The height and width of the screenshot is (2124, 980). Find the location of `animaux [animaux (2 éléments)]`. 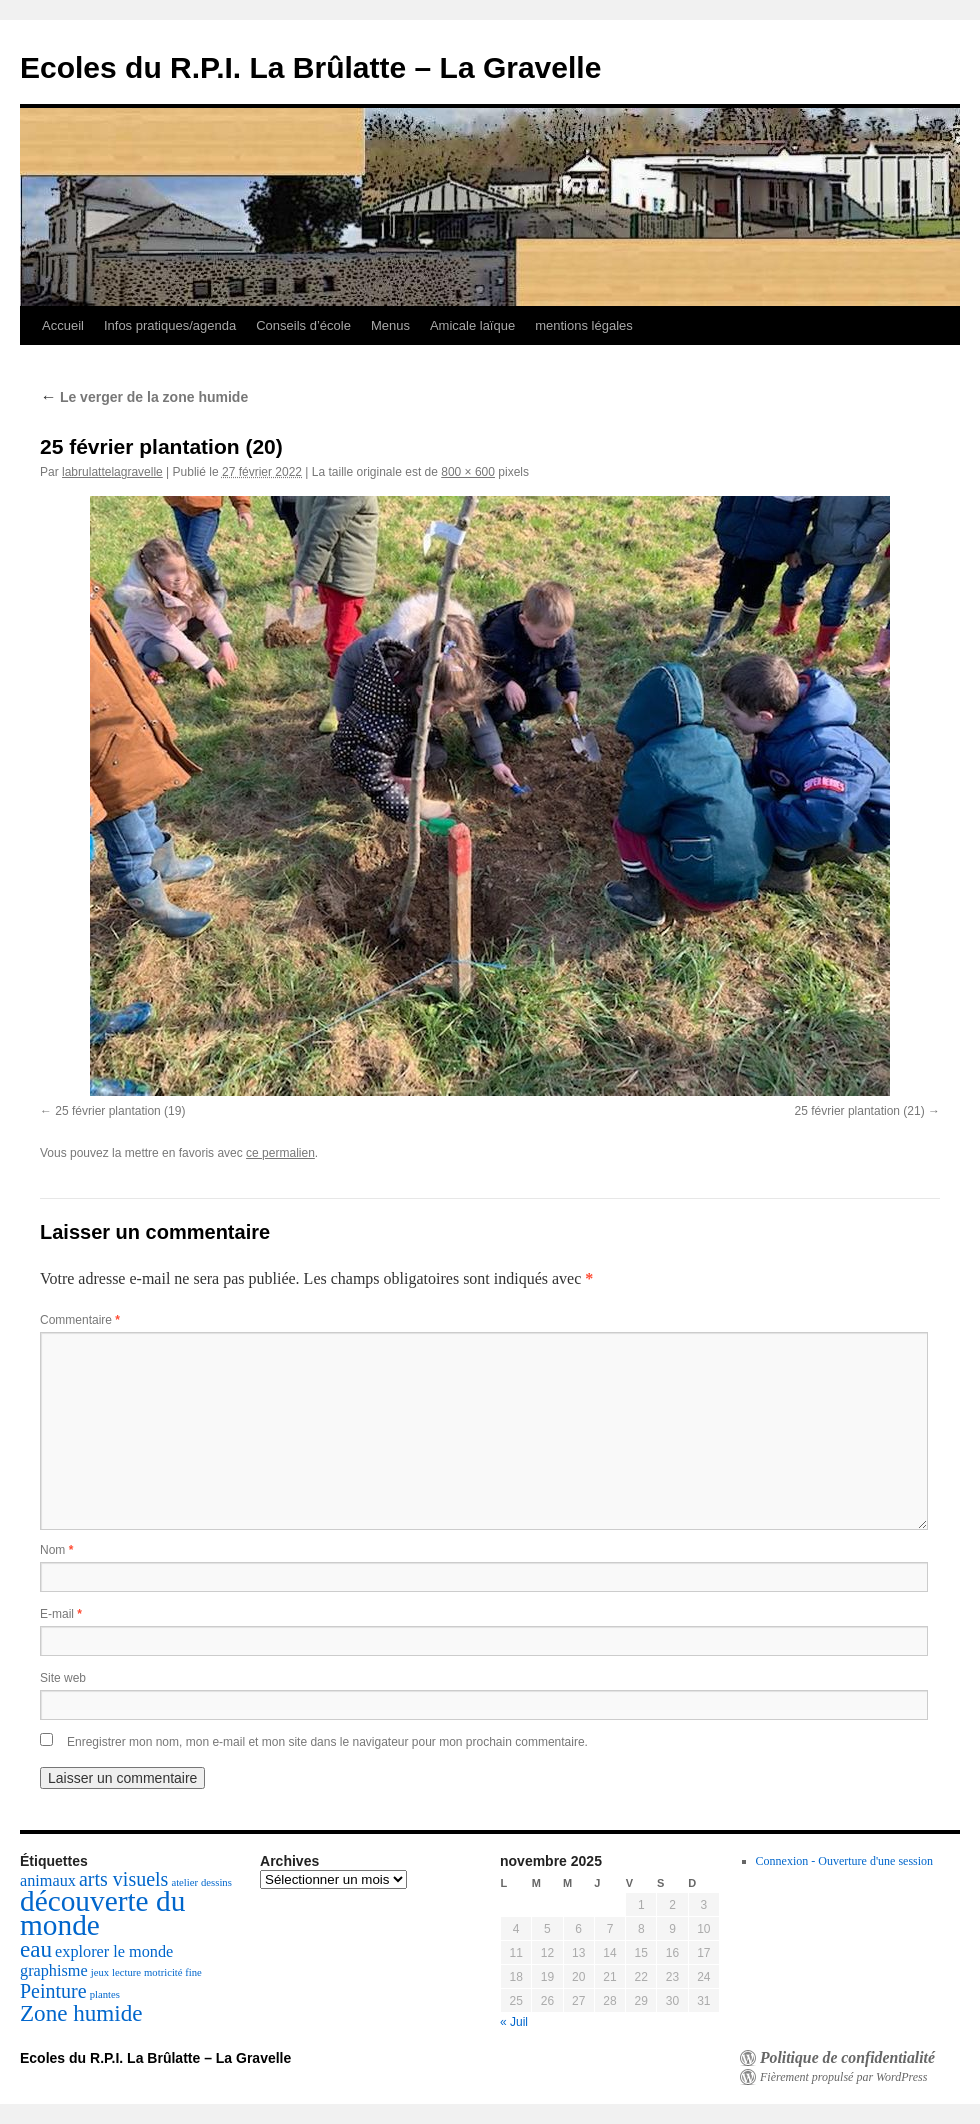

animaux [animaux (2 éléments)] is located at coordinates (48, 1881).